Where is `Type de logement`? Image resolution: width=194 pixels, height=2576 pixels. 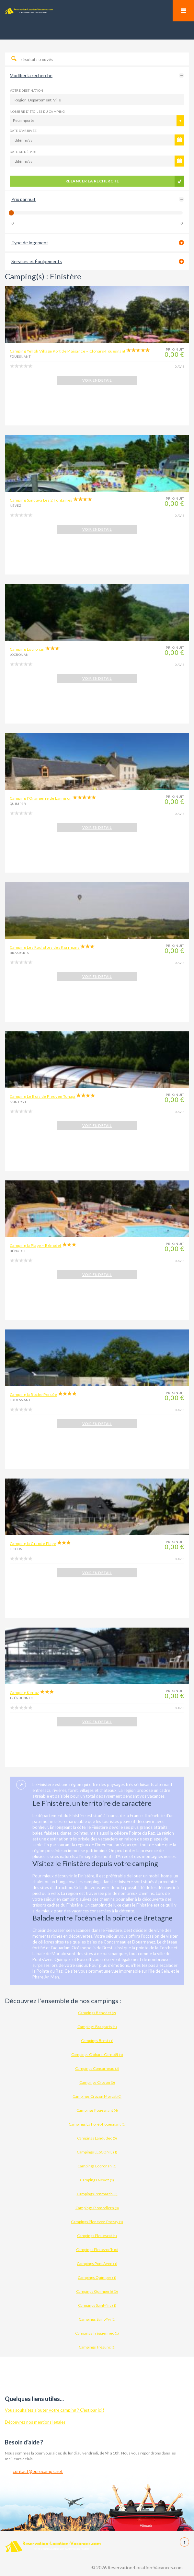
Type de logement is located at coordinates (29, 242).